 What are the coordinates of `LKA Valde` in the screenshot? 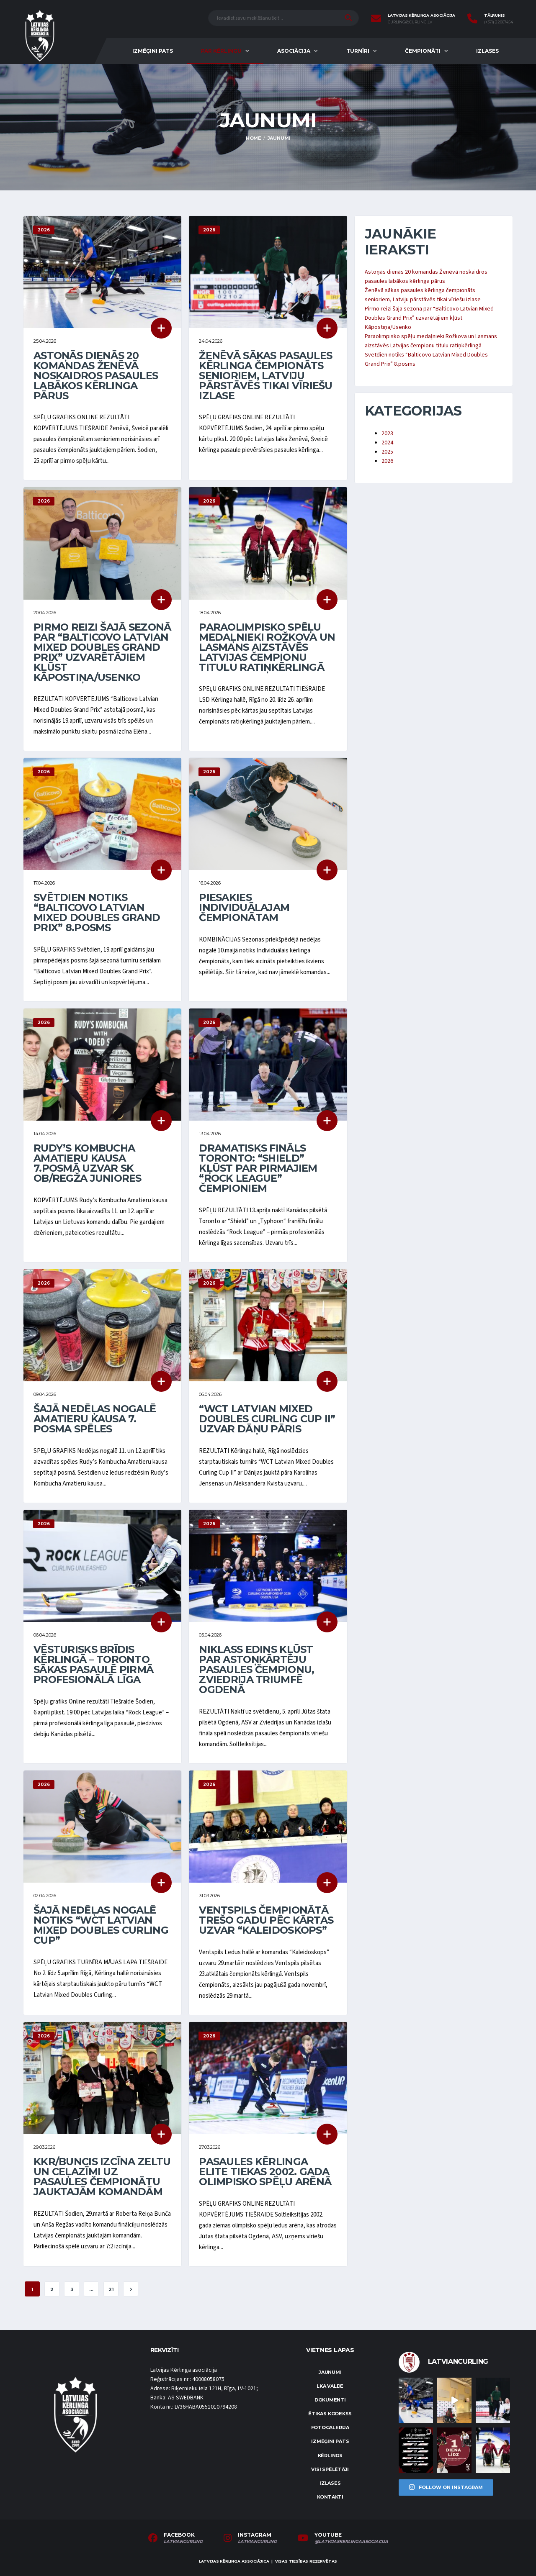 It's located at (330, 2386).